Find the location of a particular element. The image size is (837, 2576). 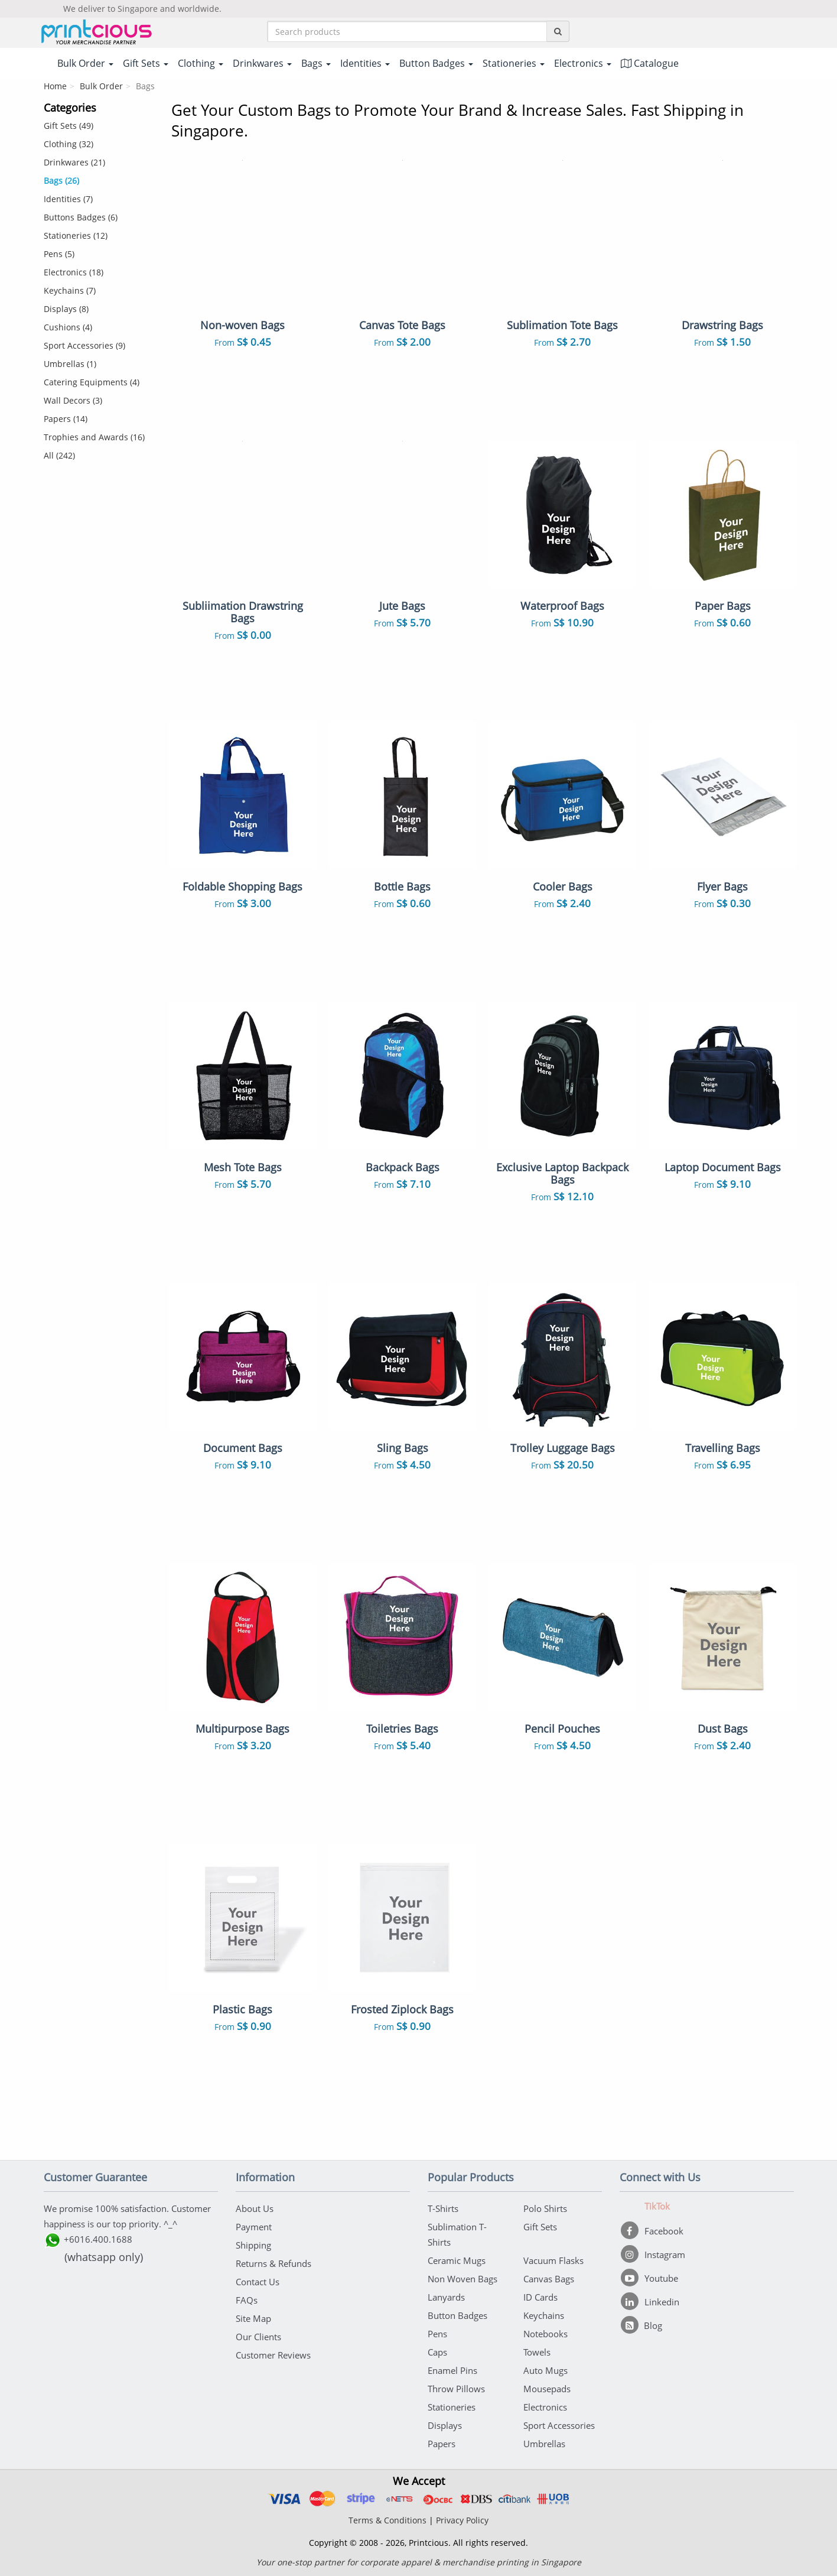

Returns & Refunds is located at coordinates (273, 2263).